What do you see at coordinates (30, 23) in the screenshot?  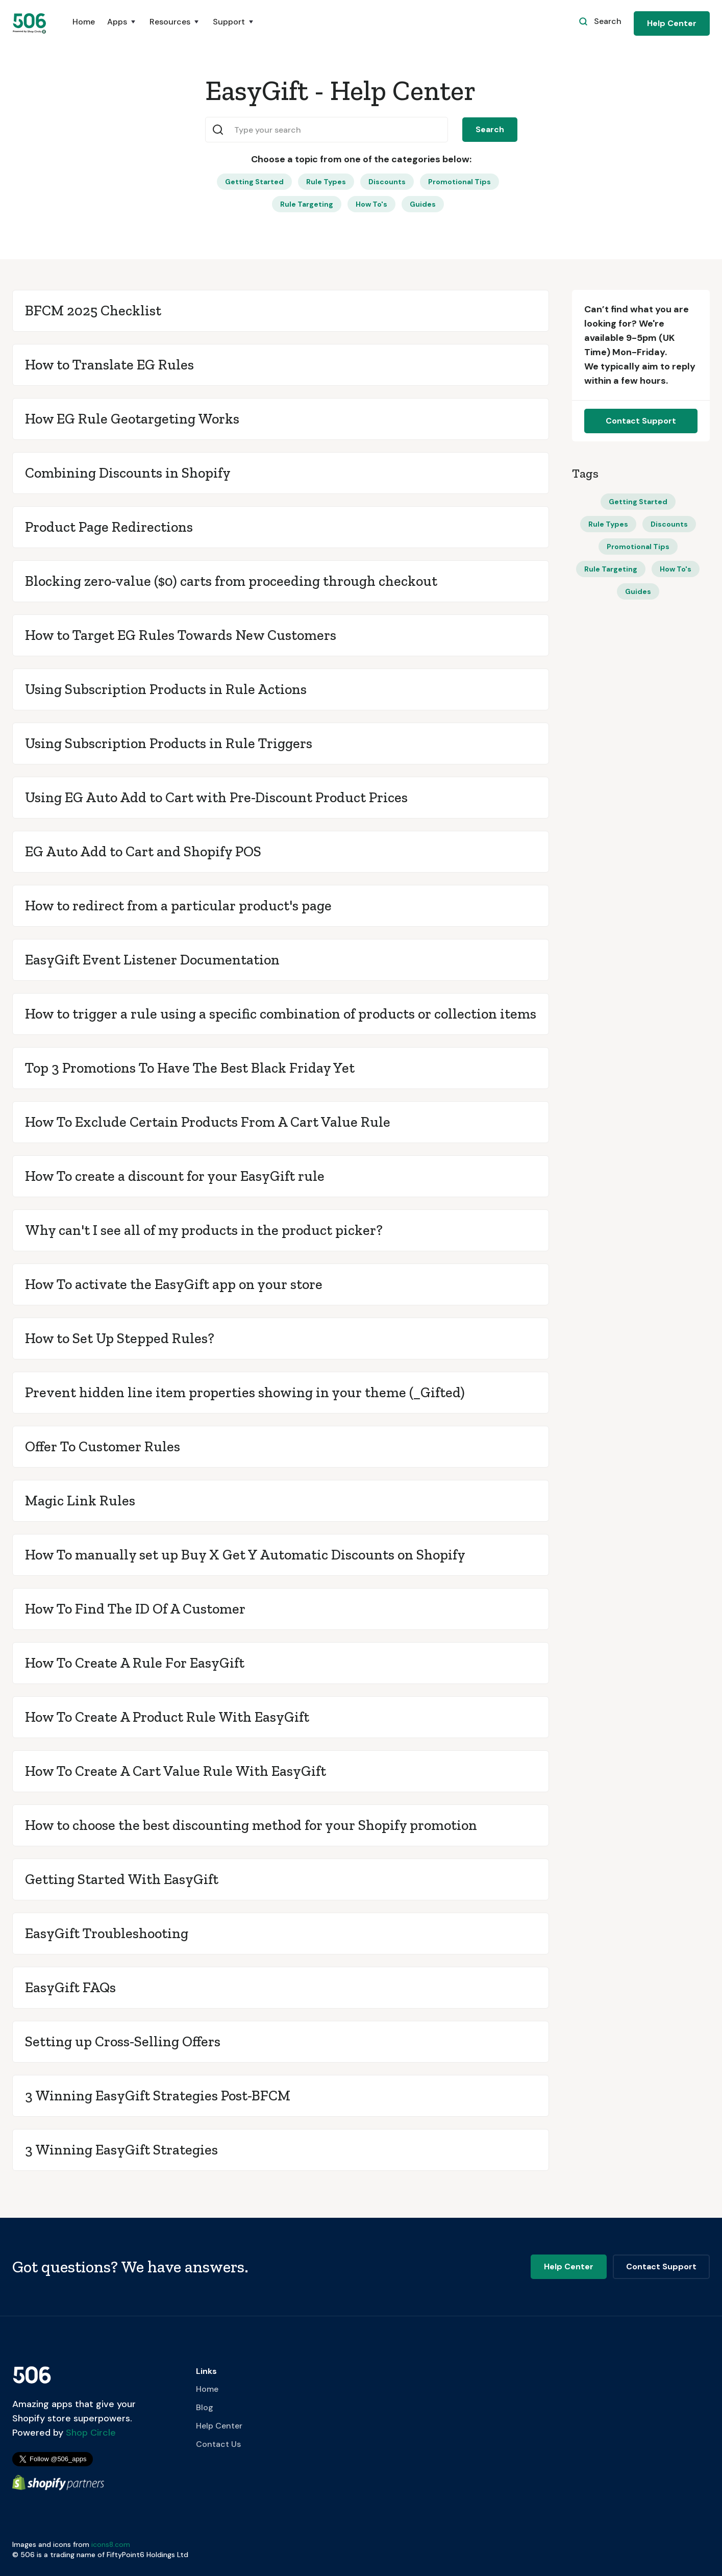 I see `[home]` at bounding box center [30, 23].